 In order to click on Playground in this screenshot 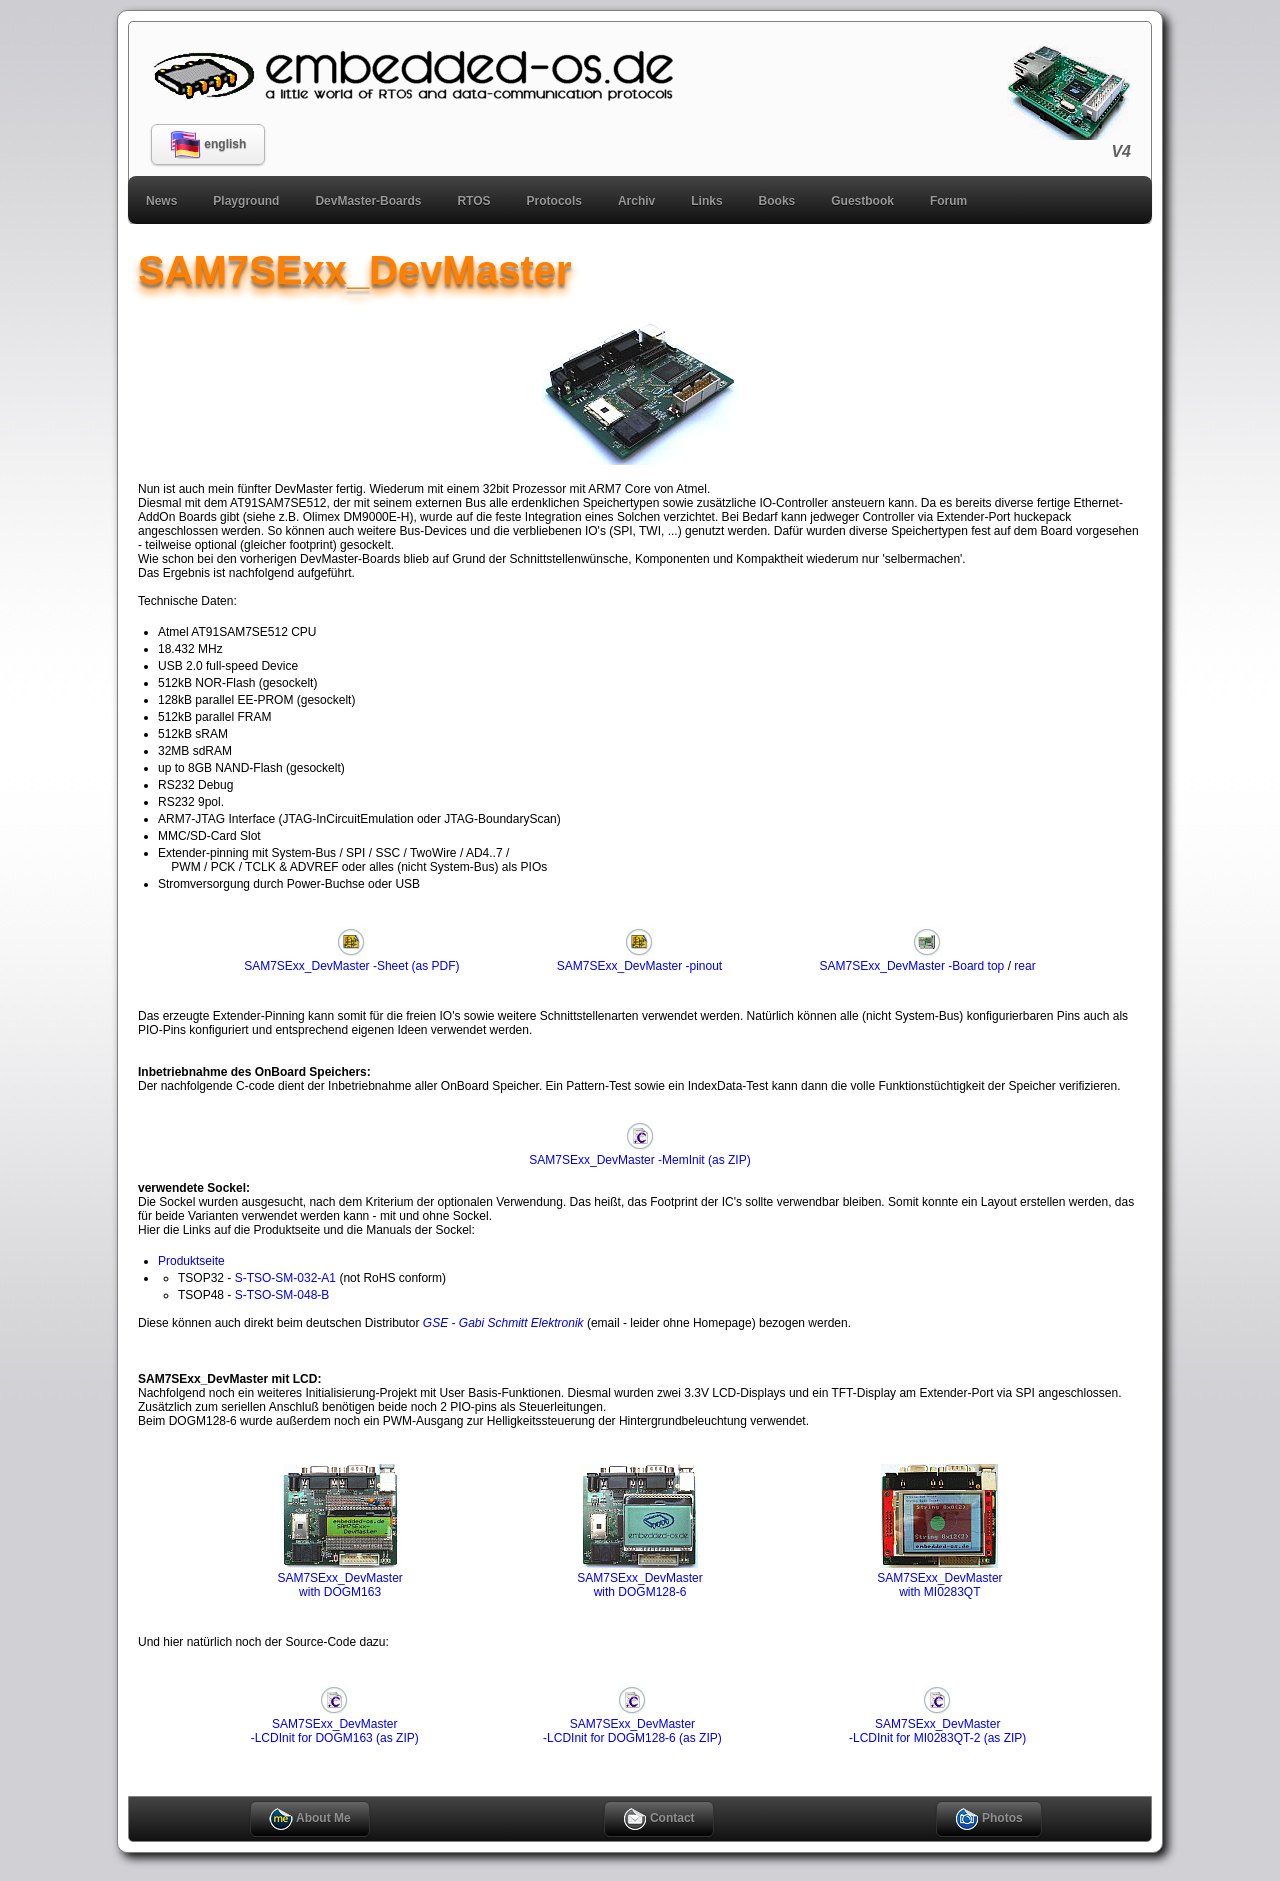, I will do `click(246, 201)`.